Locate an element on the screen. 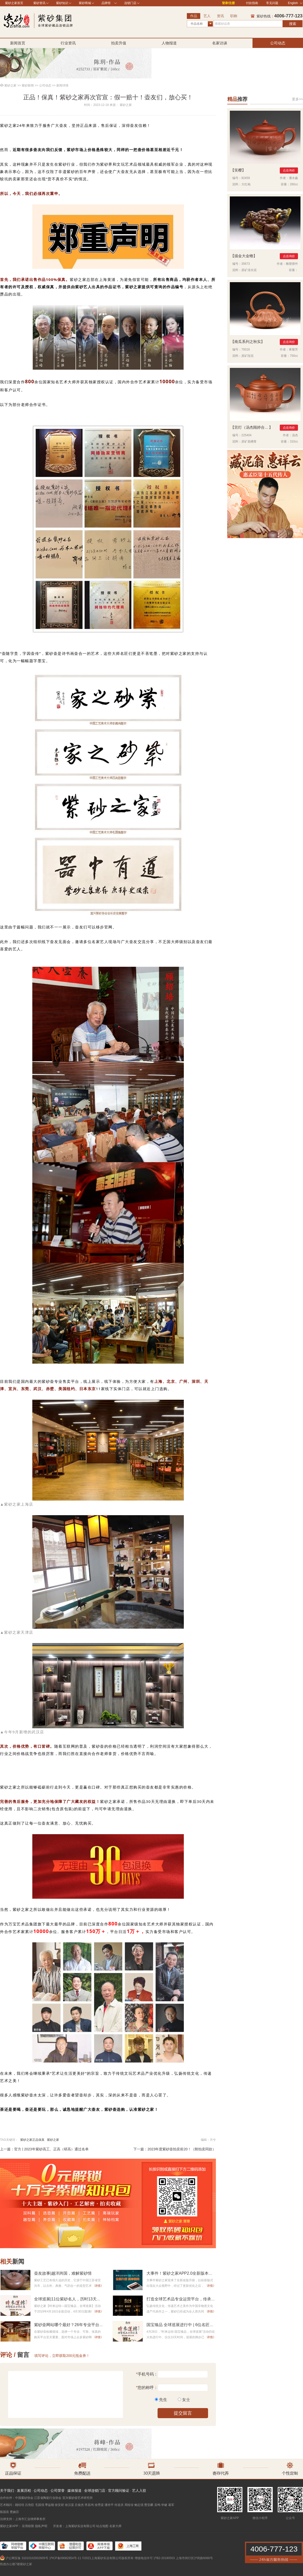 This screenshot has width=303, height=2576. 曹亚麟 is located at coordinates (148, 2505).